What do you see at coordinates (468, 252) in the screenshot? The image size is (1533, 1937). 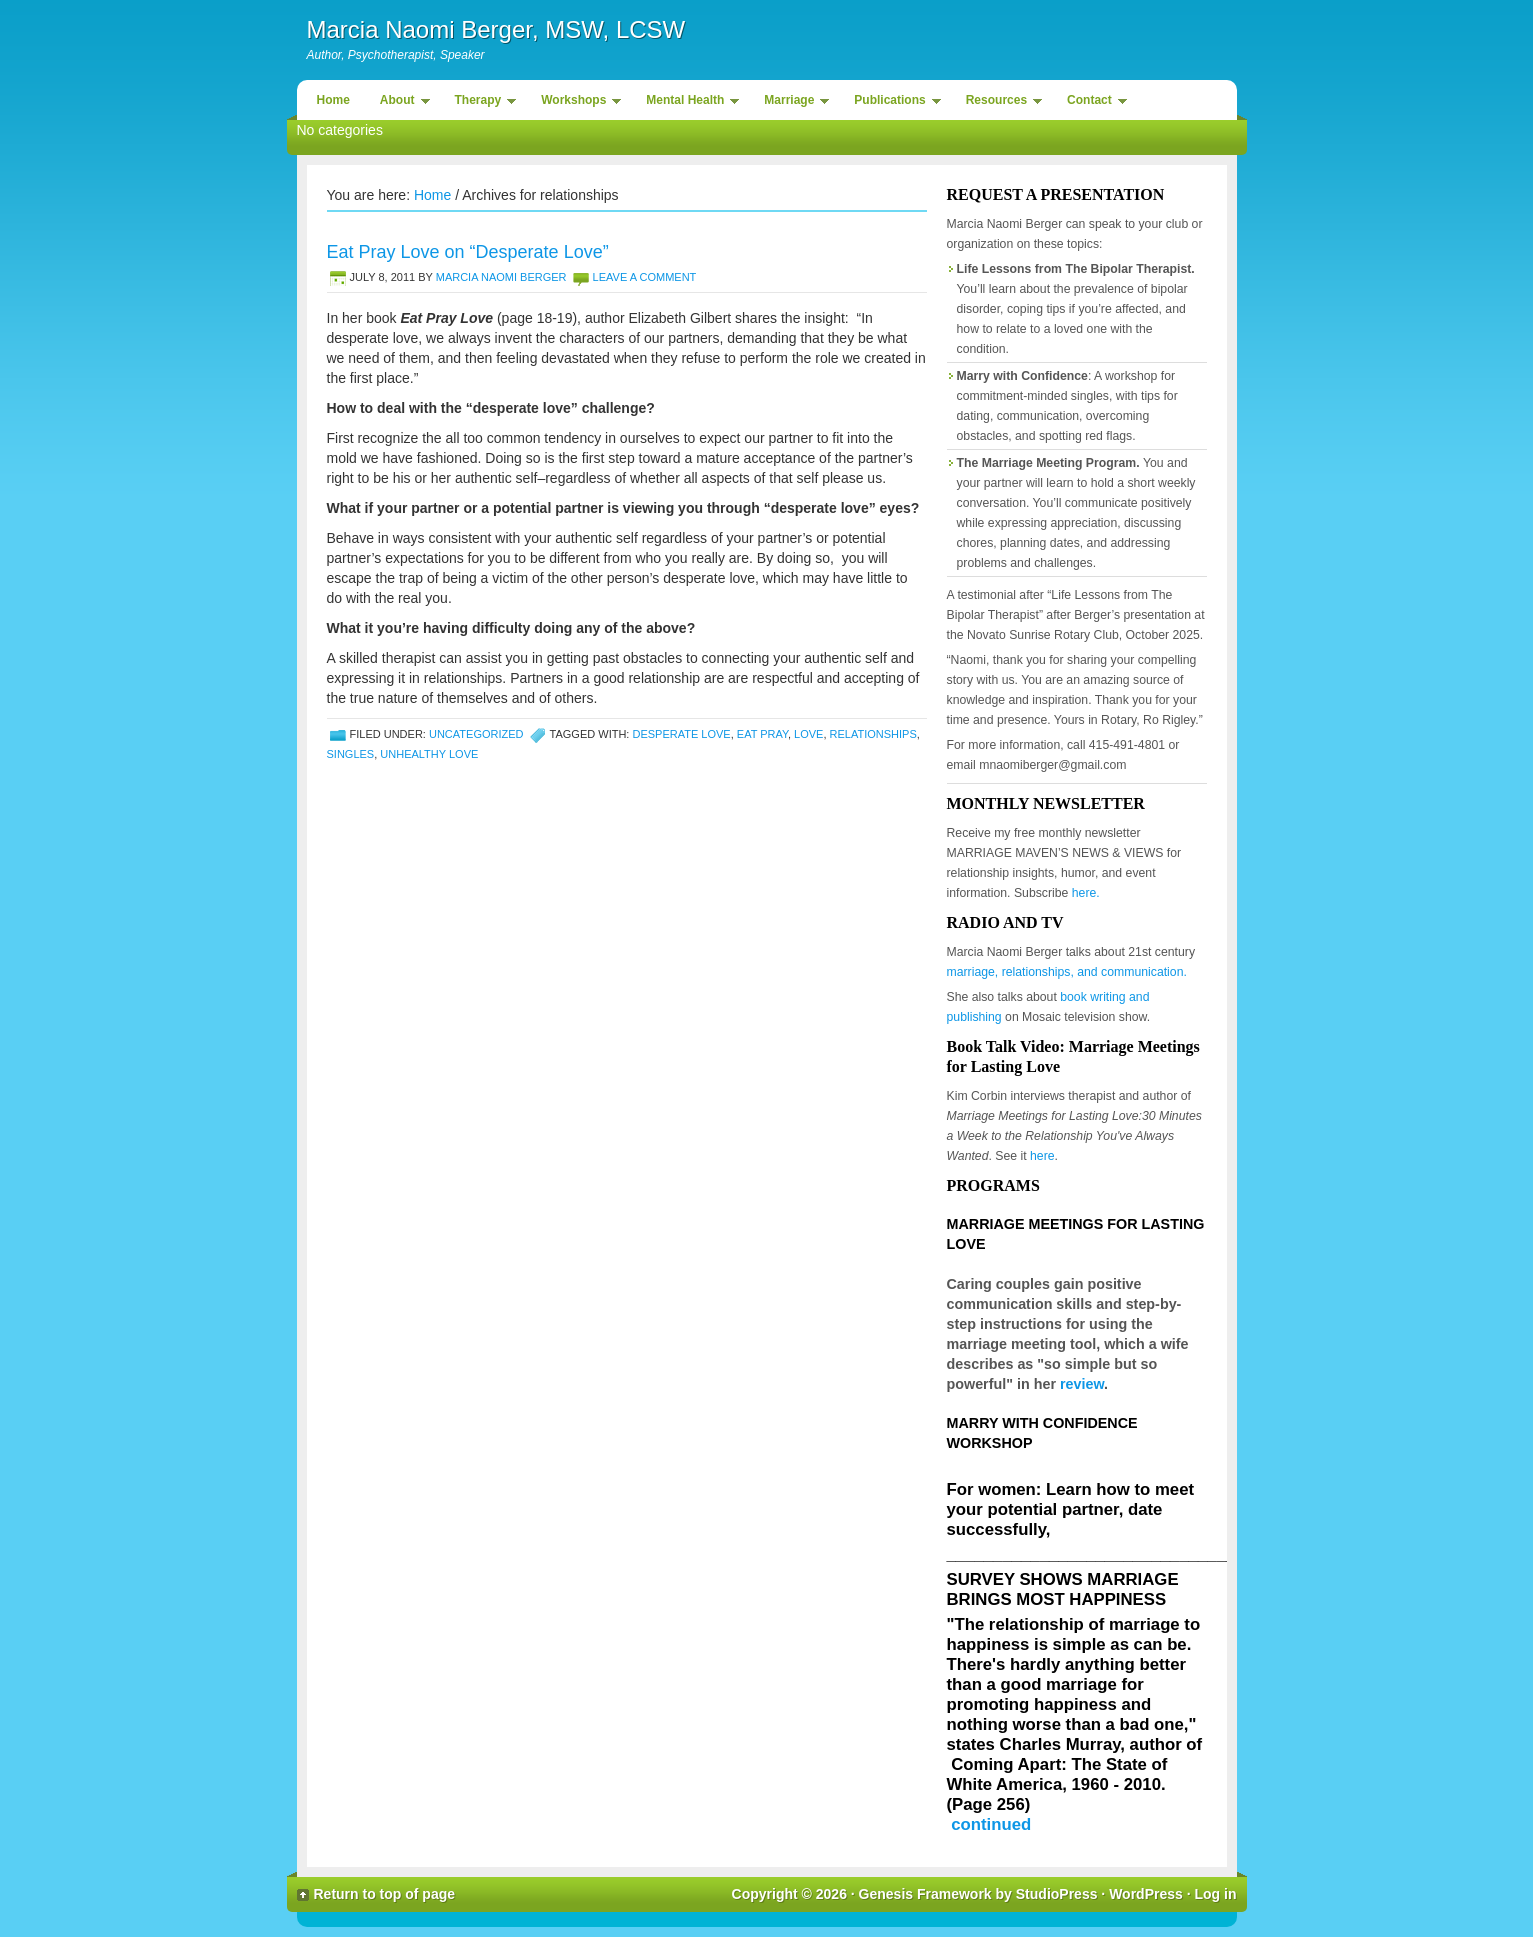 I see `Eat Pray Love on “Desperate Love”` at bounding box center [468, 252].